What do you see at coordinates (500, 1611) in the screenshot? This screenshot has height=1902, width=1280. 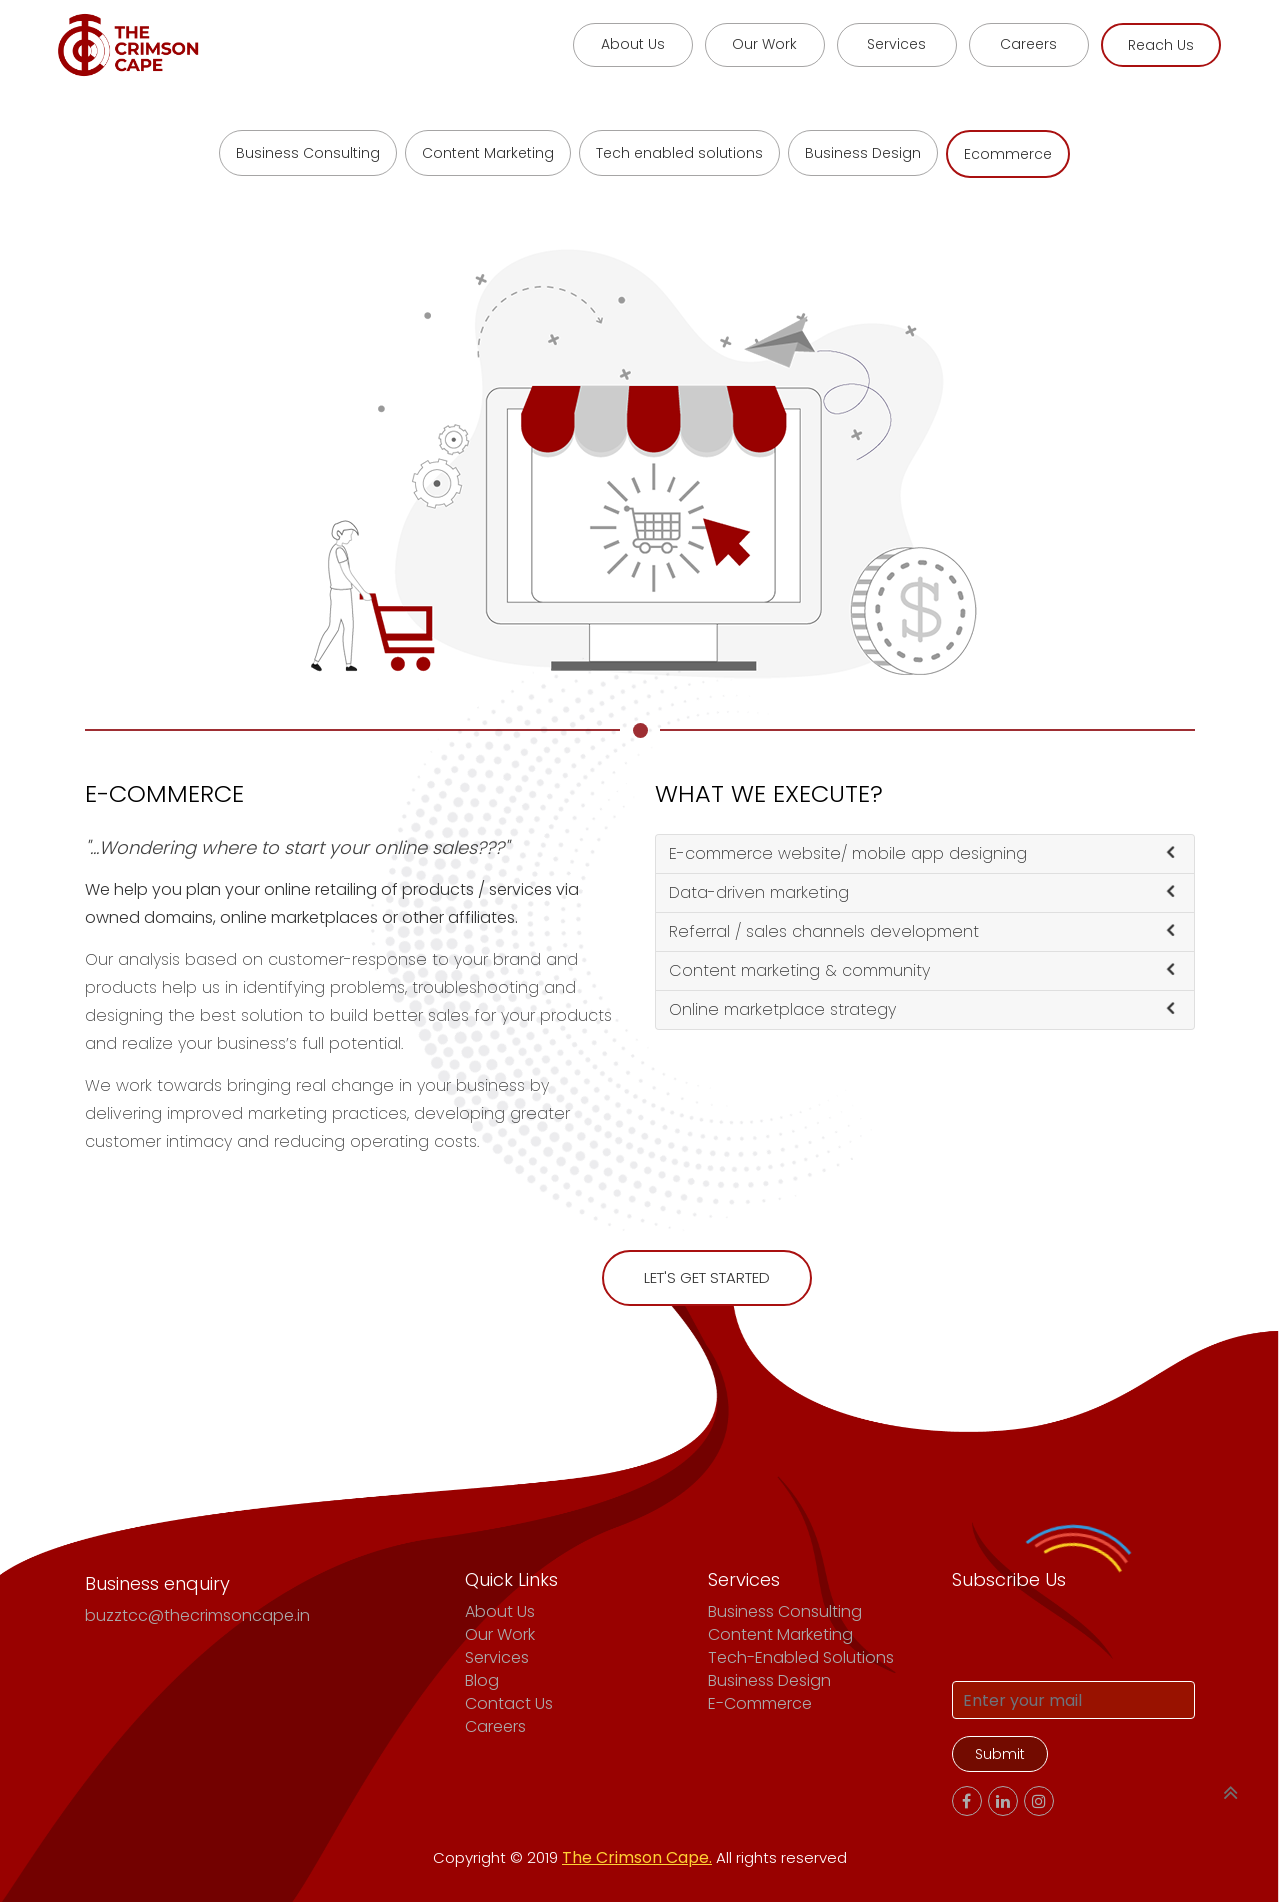 I see `About Us` at bounding box center [500, 1611].